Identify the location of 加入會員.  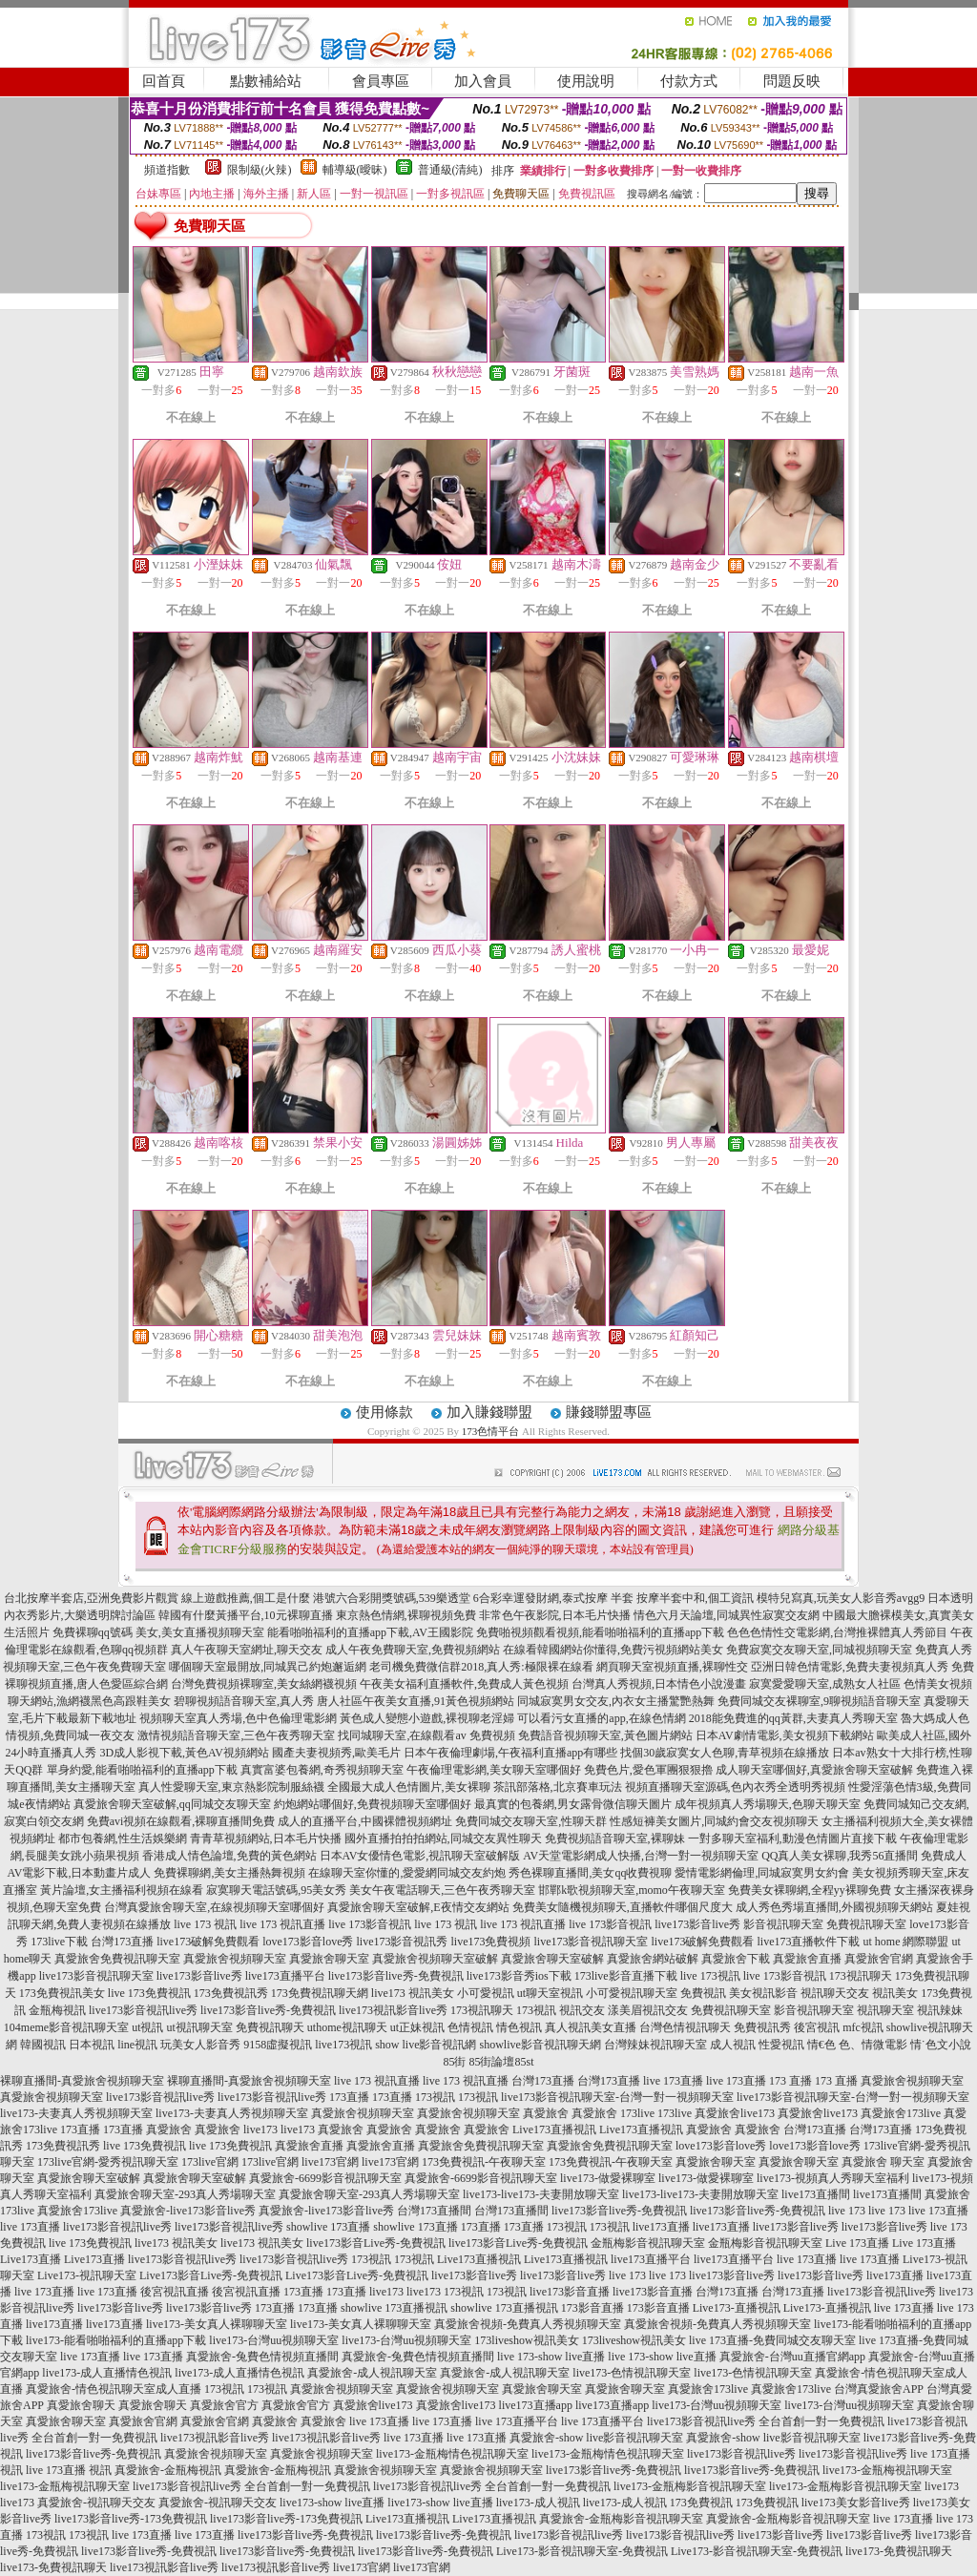
(482, 81).